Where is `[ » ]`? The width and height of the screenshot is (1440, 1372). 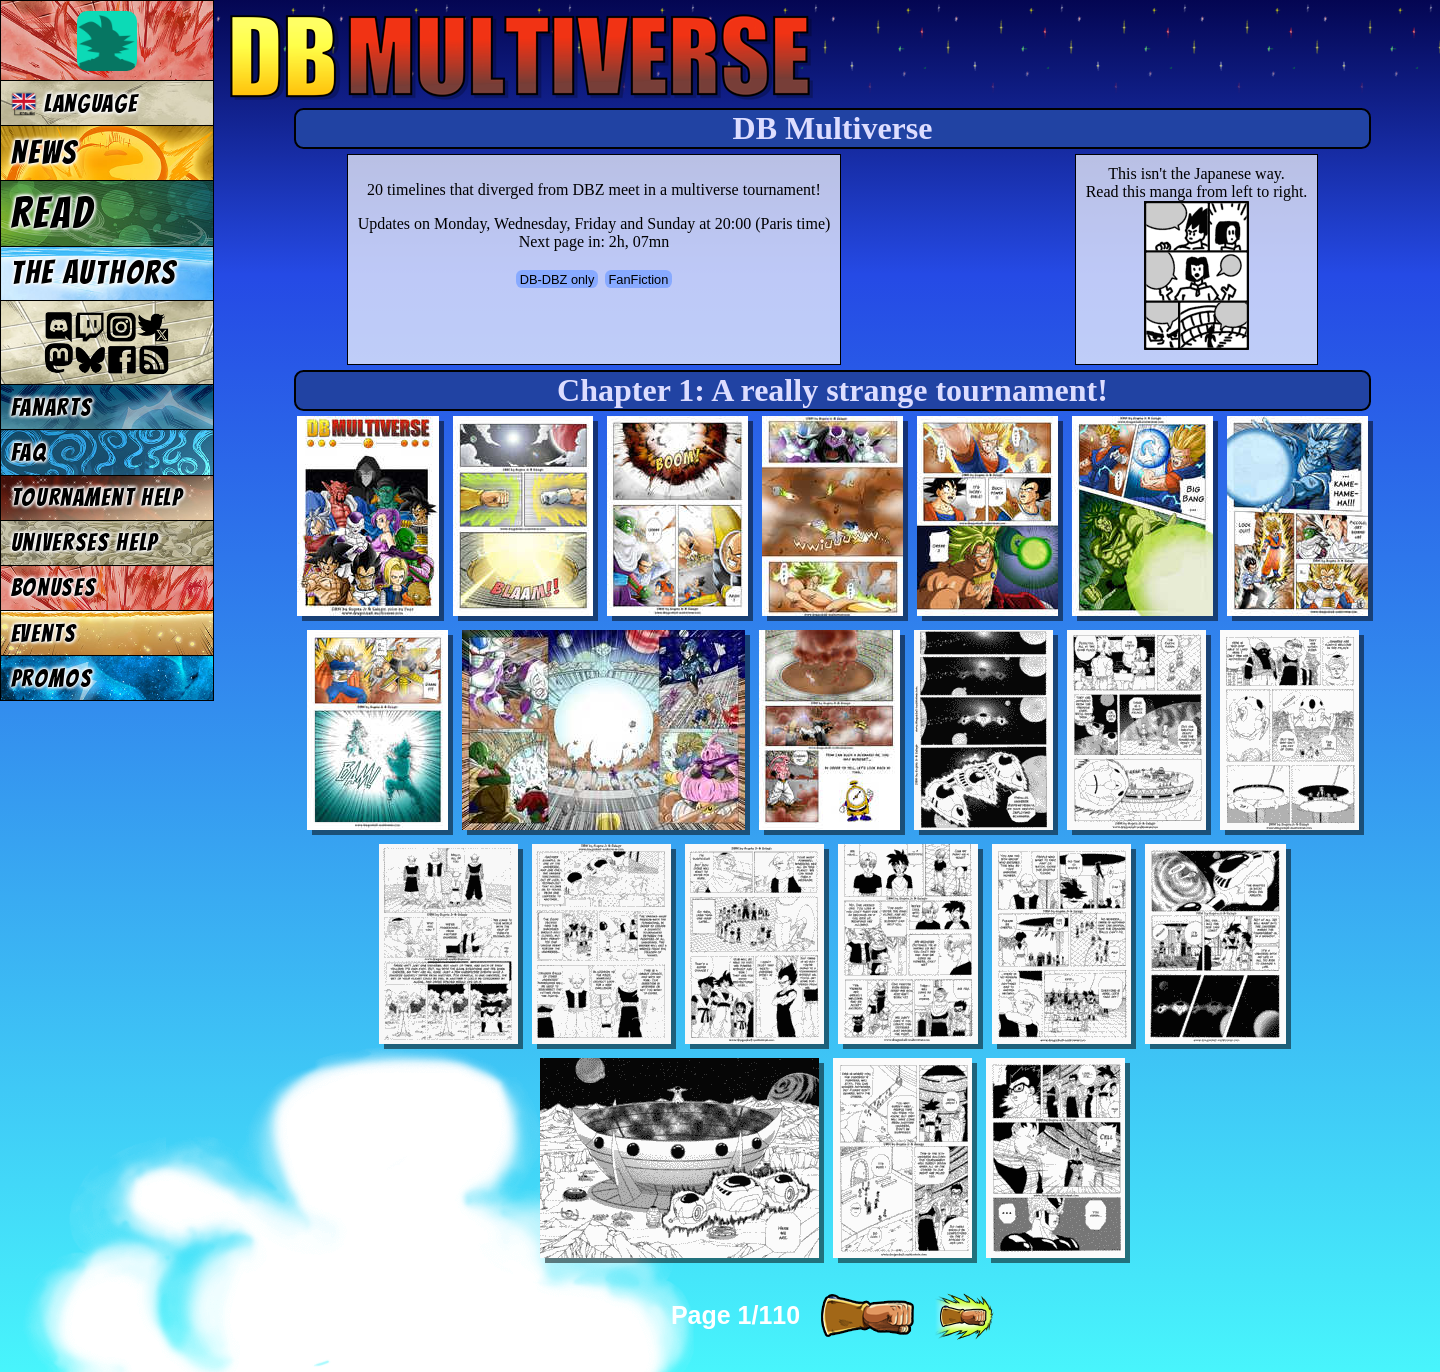
[ » ] is located at coordinates (867, 1317).